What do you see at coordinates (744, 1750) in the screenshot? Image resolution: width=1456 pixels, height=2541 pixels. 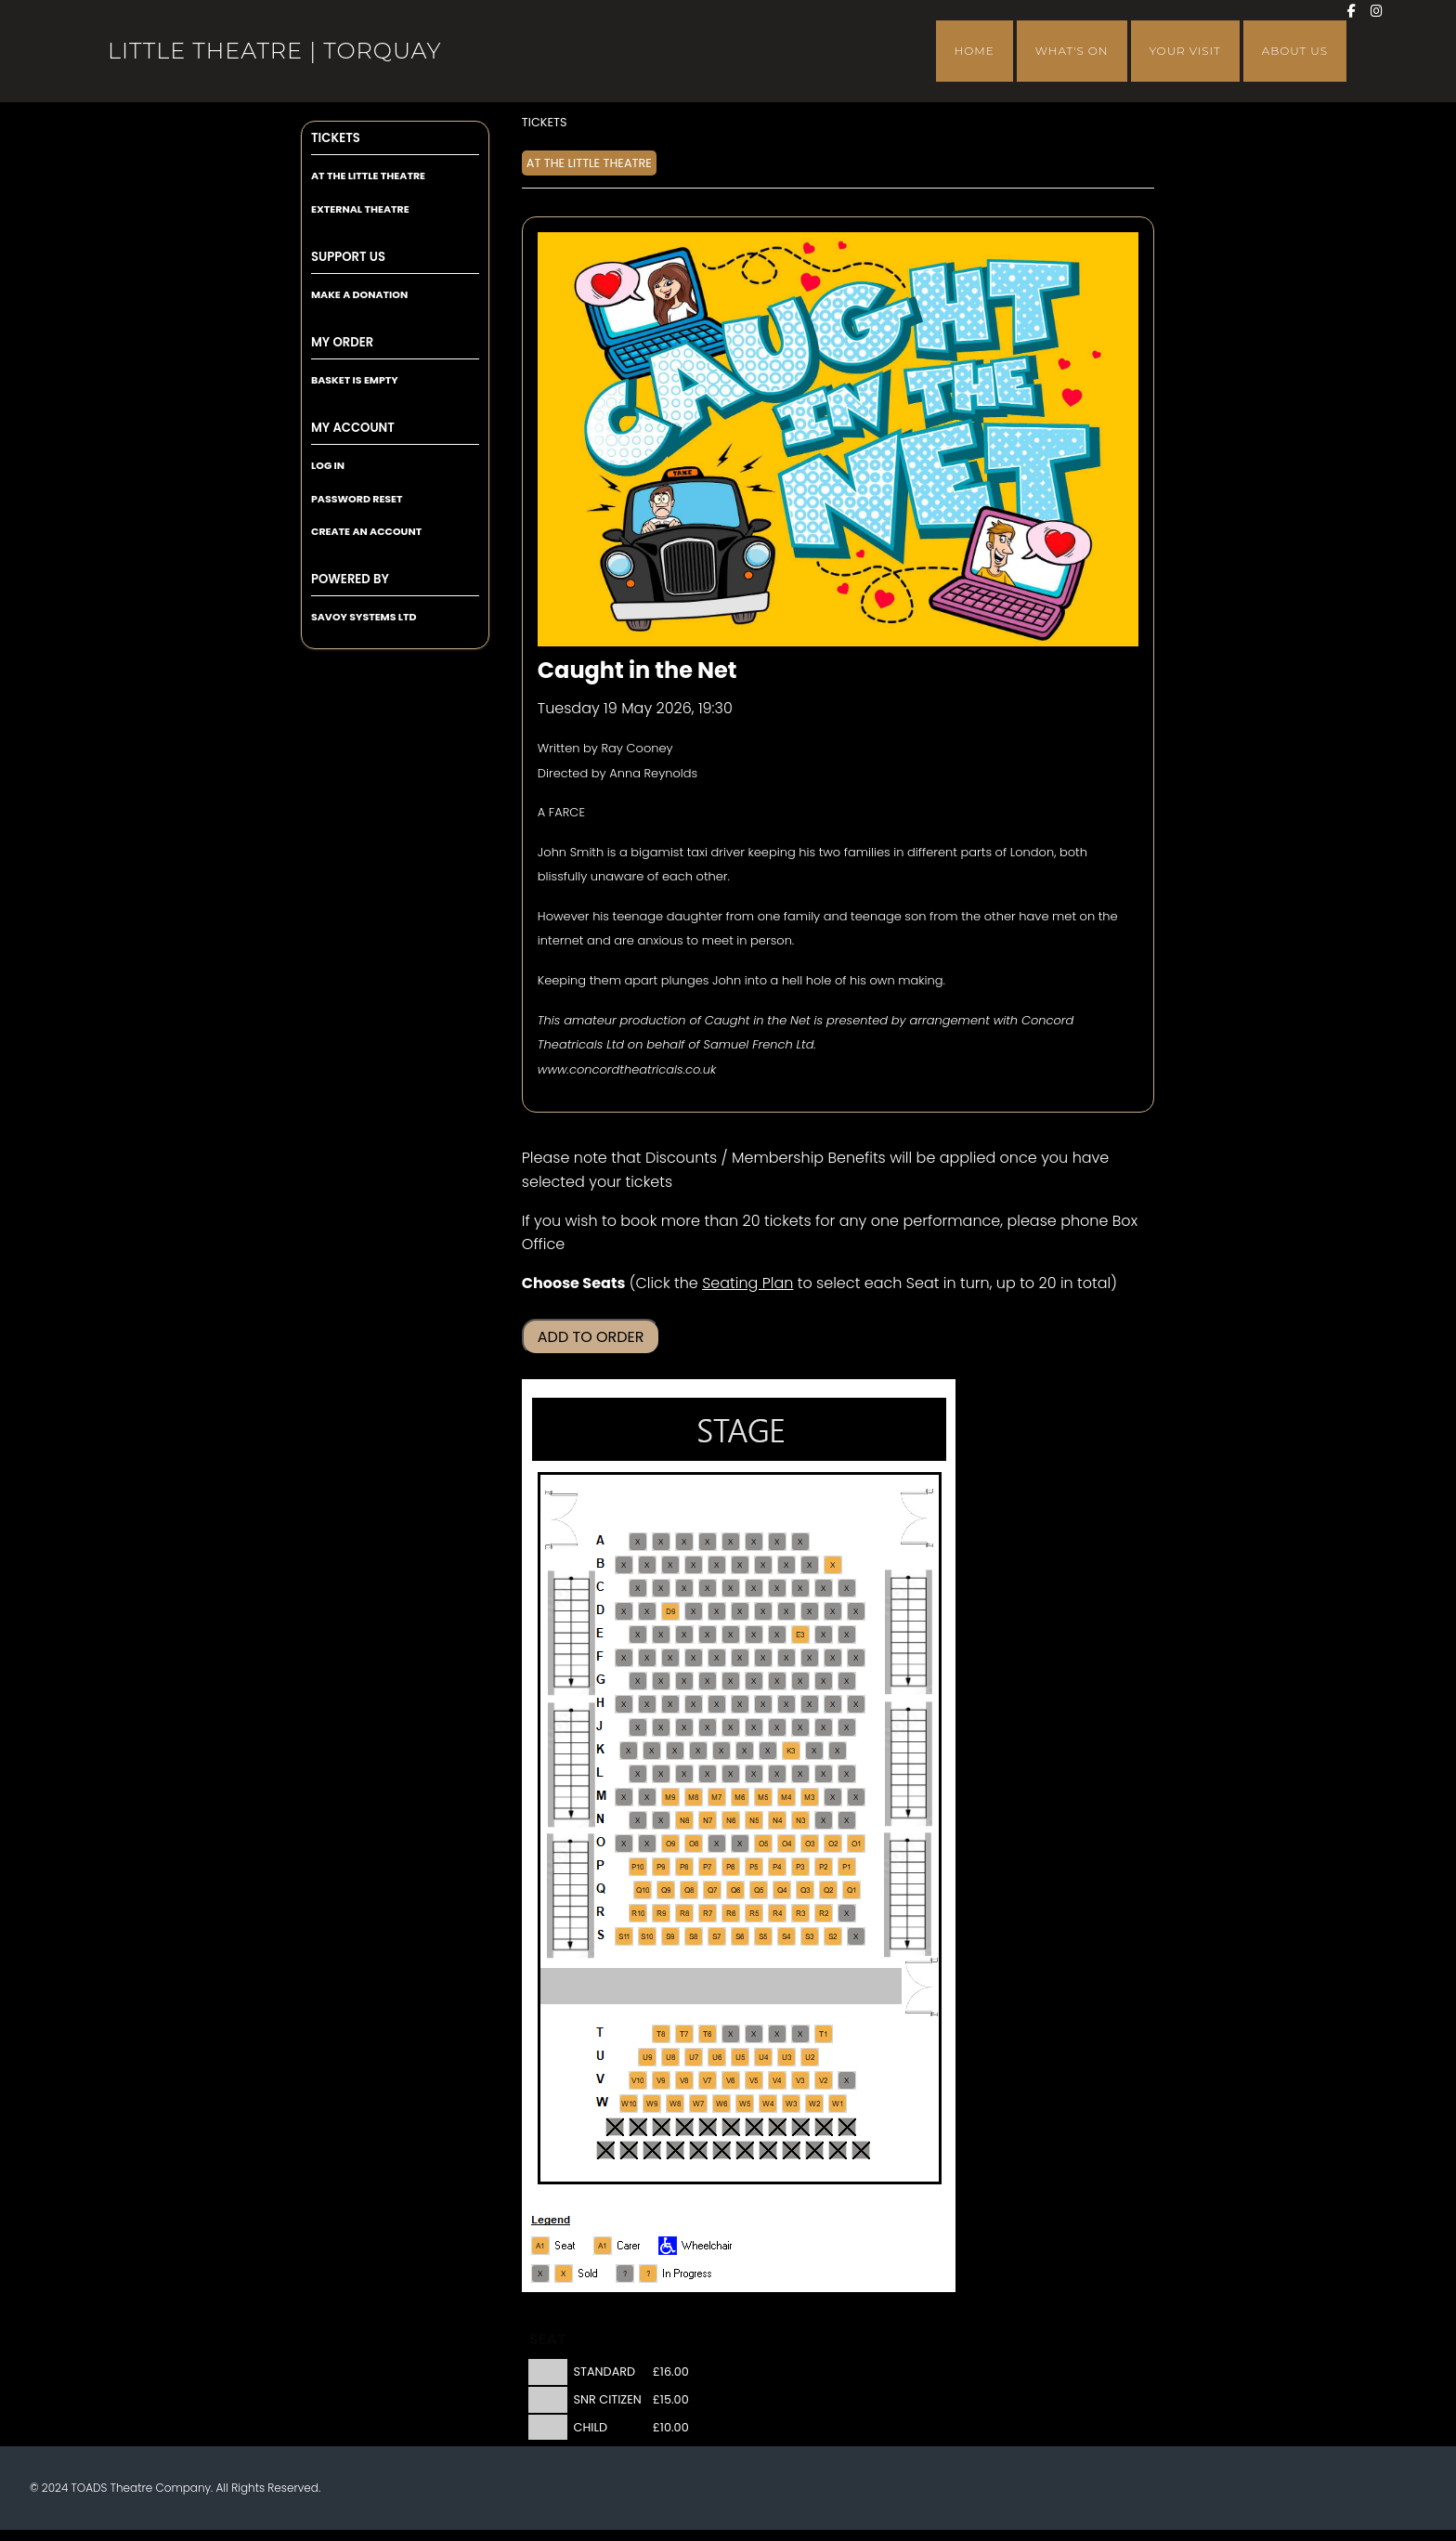 I see `[Seat K5]` at bounding box center [744, 1750].